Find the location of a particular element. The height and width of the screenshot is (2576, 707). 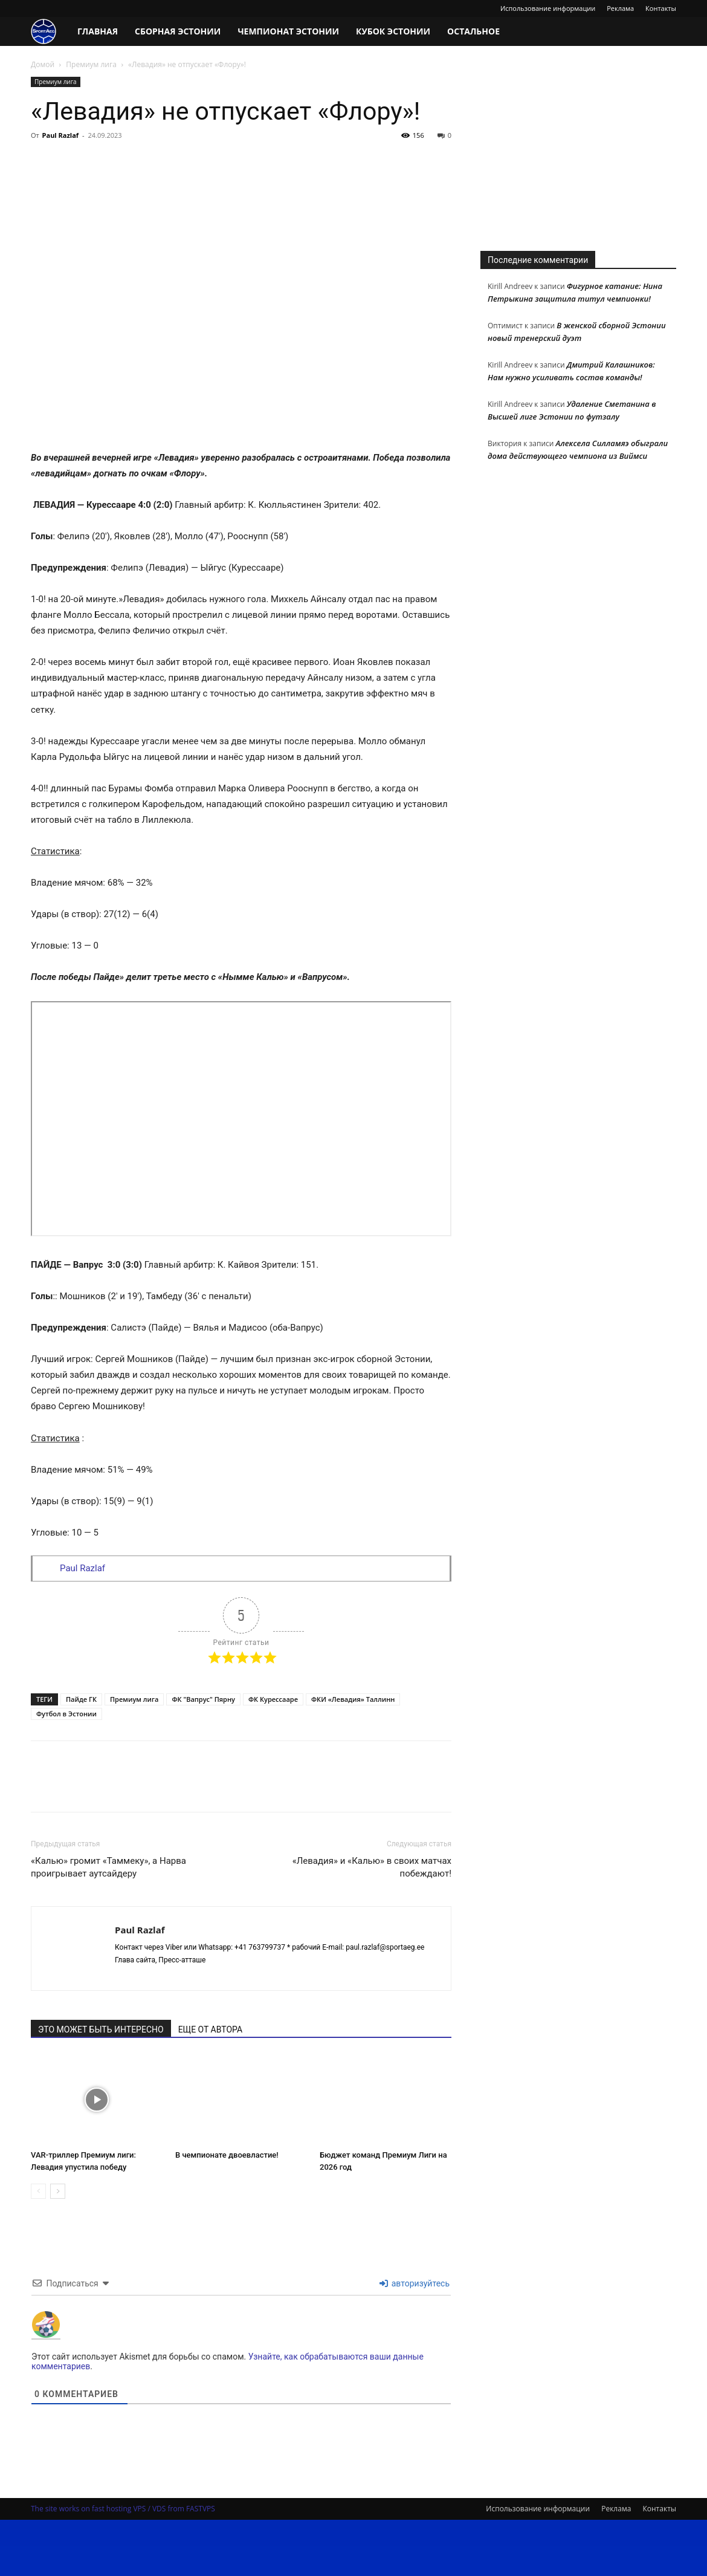

[Advertisement] is located at coordinates (578, 152).